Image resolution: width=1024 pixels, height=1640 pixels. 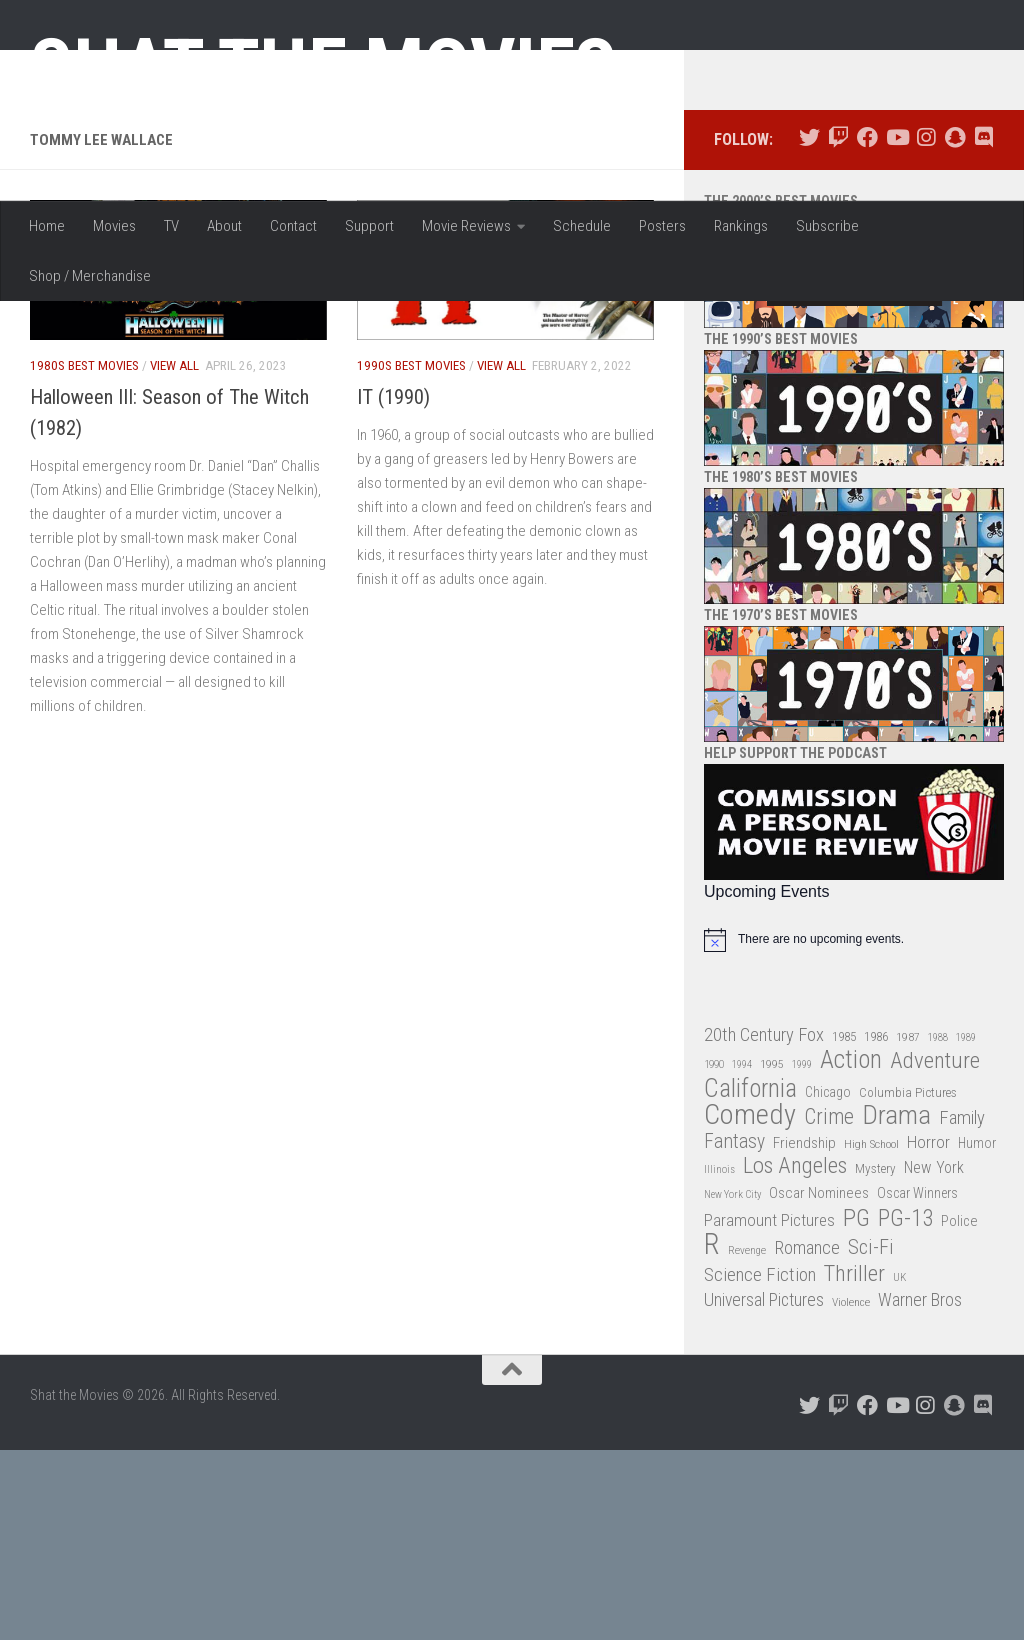 I want to click on Mystery [Mystery (33 items)], so click(x=875, y=1359).